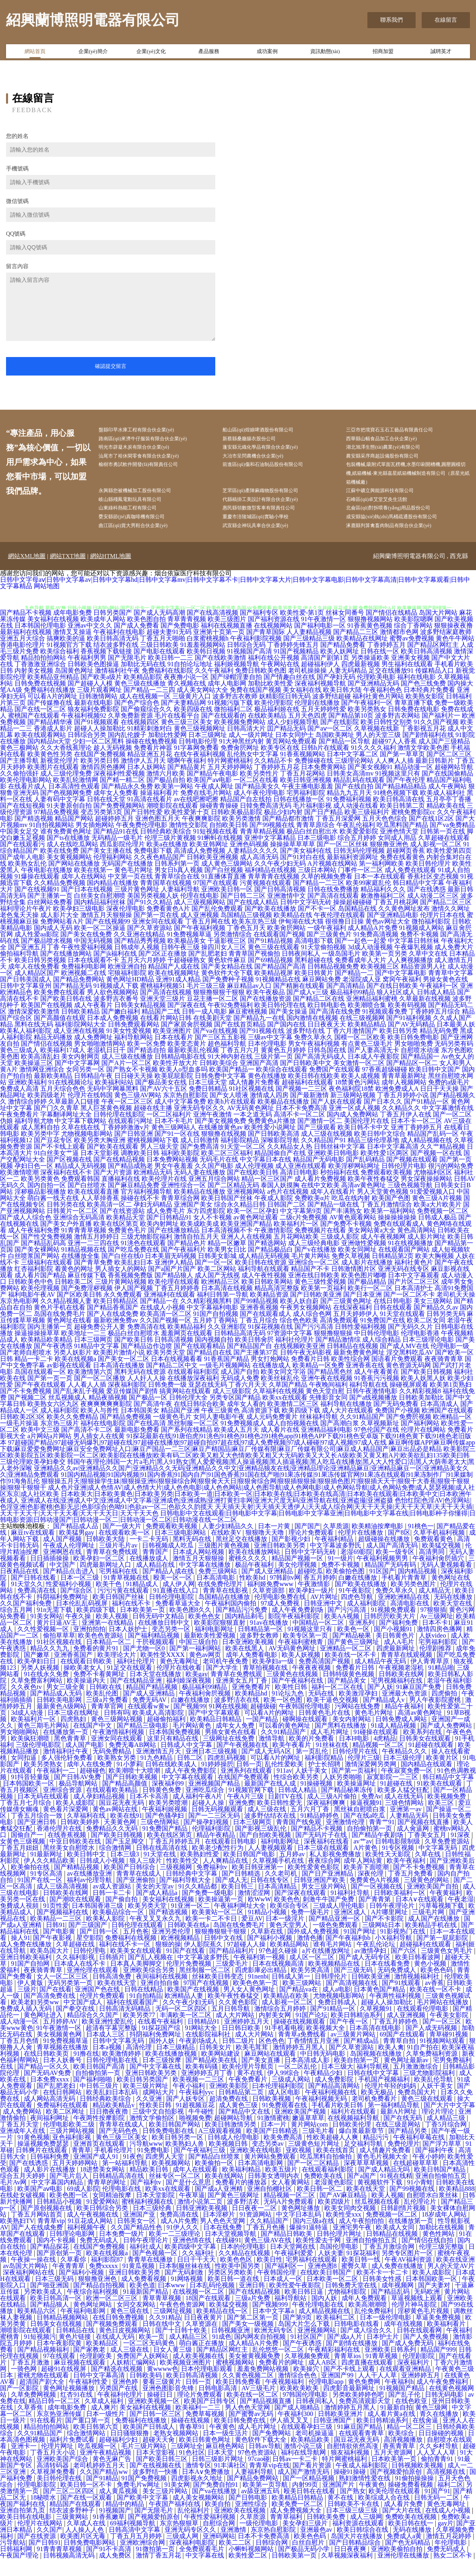 This screenshot has width=476, height=2576. I want to click on 午夜福利视频无码, so click(321, 2115).